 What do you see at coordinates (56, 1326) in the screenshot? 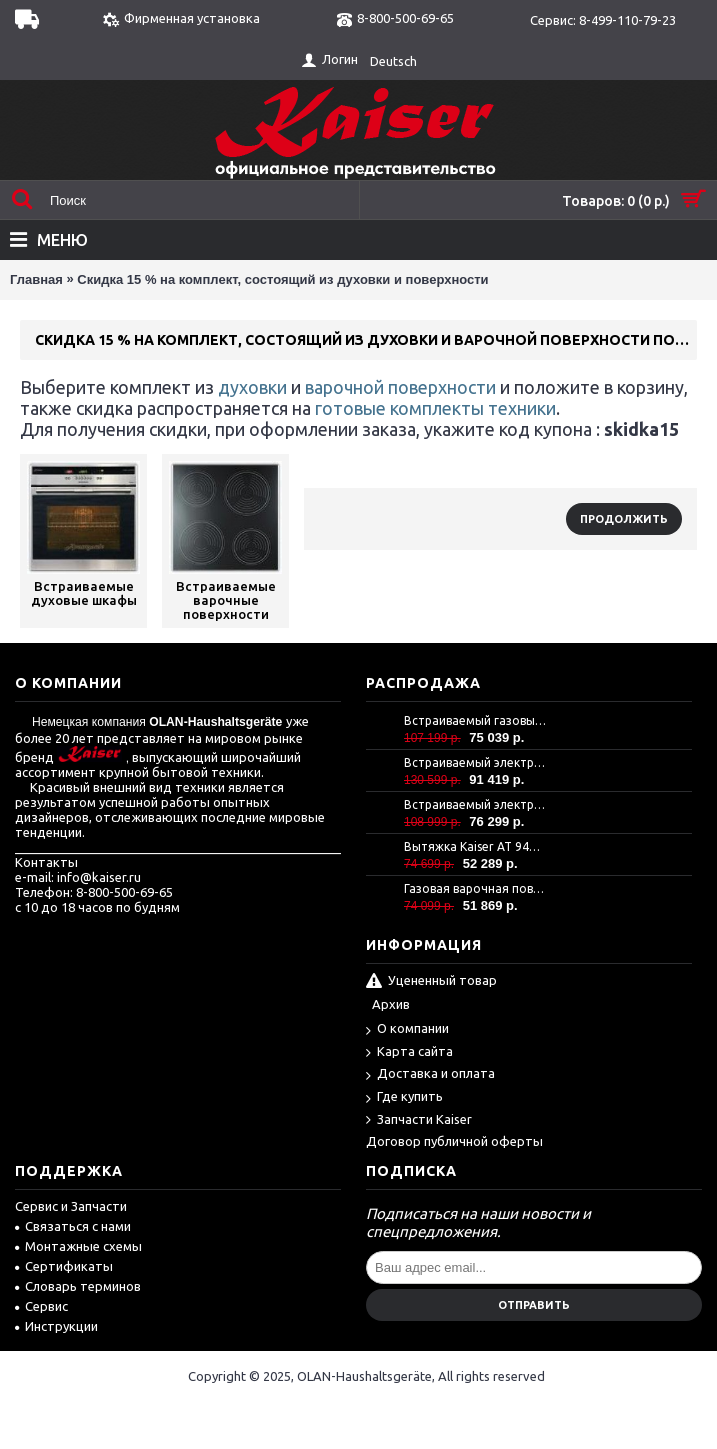
I see `Инструкции` at bounding box center [56, 1326].